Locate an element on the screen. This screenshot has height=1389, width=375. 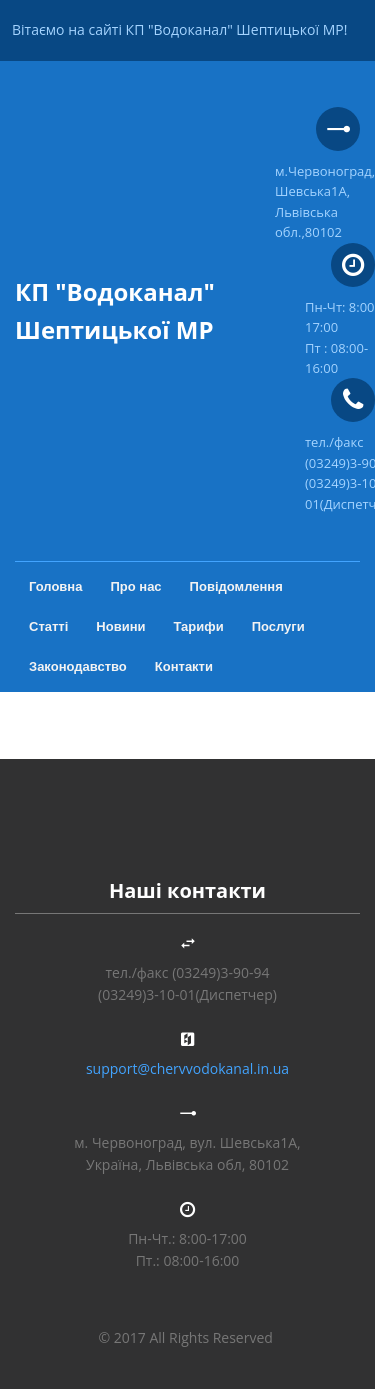
Статті is located at coordinates (48, 626).